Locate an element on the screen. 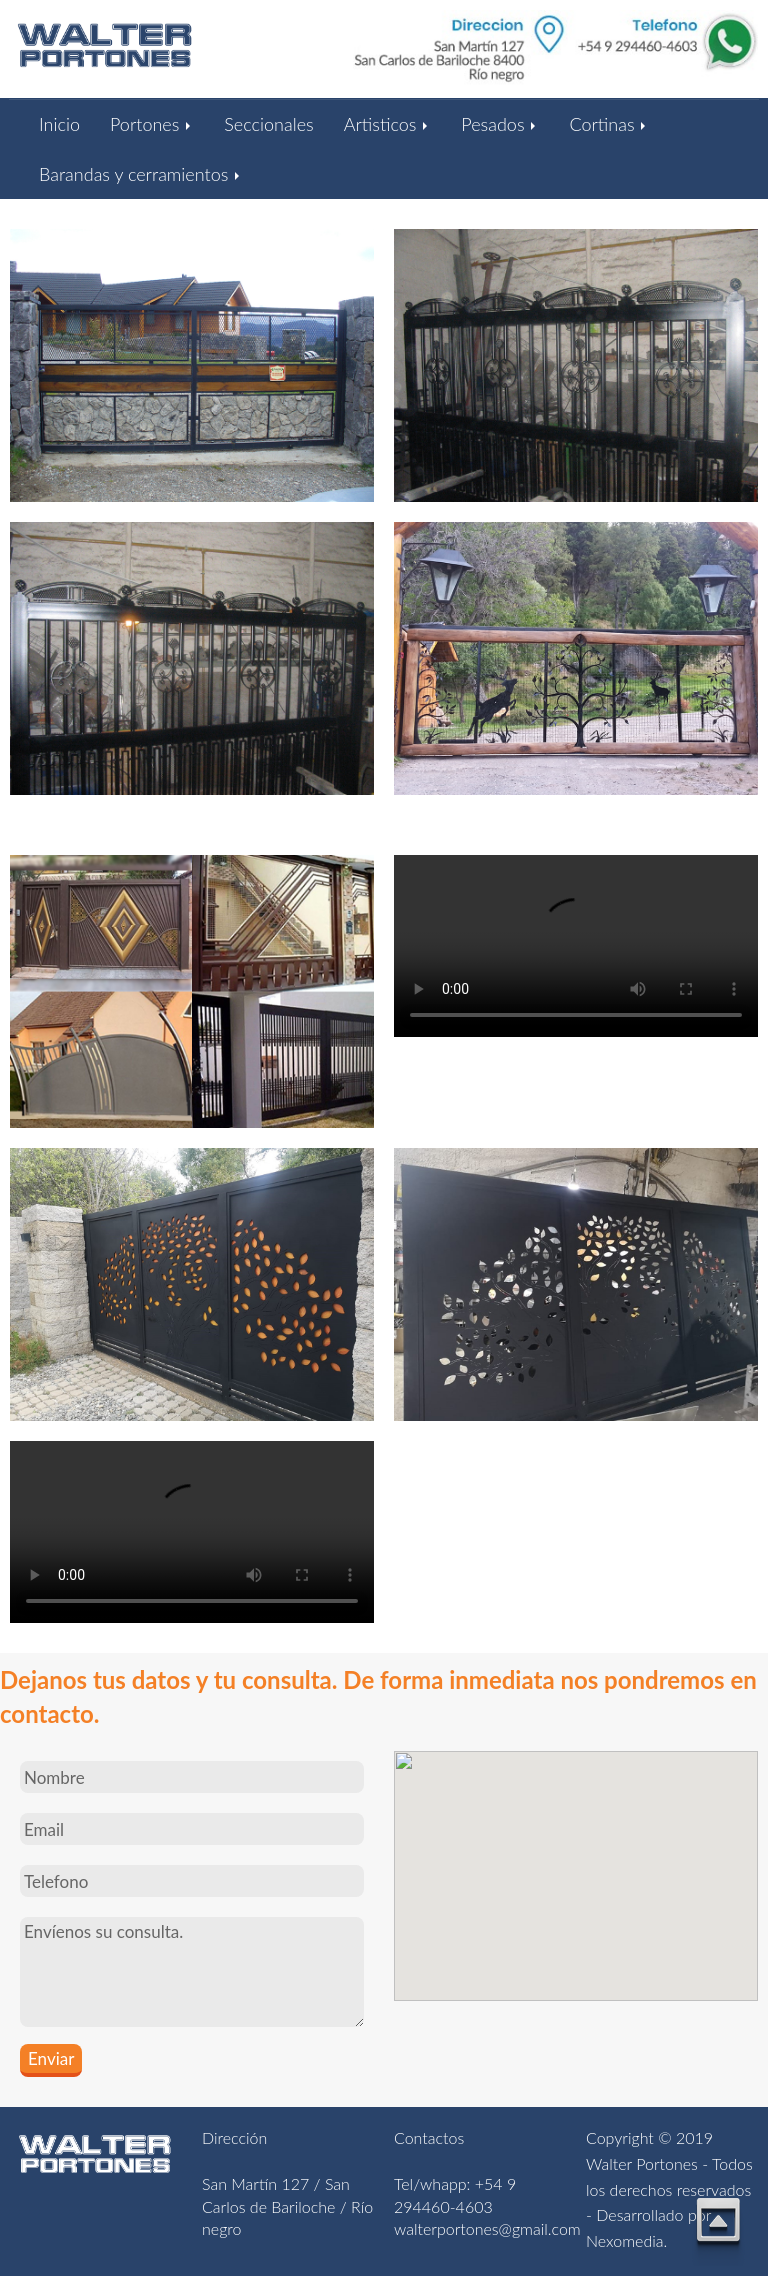  Envíenos su consulta. is located at coordinates (192, 1972).